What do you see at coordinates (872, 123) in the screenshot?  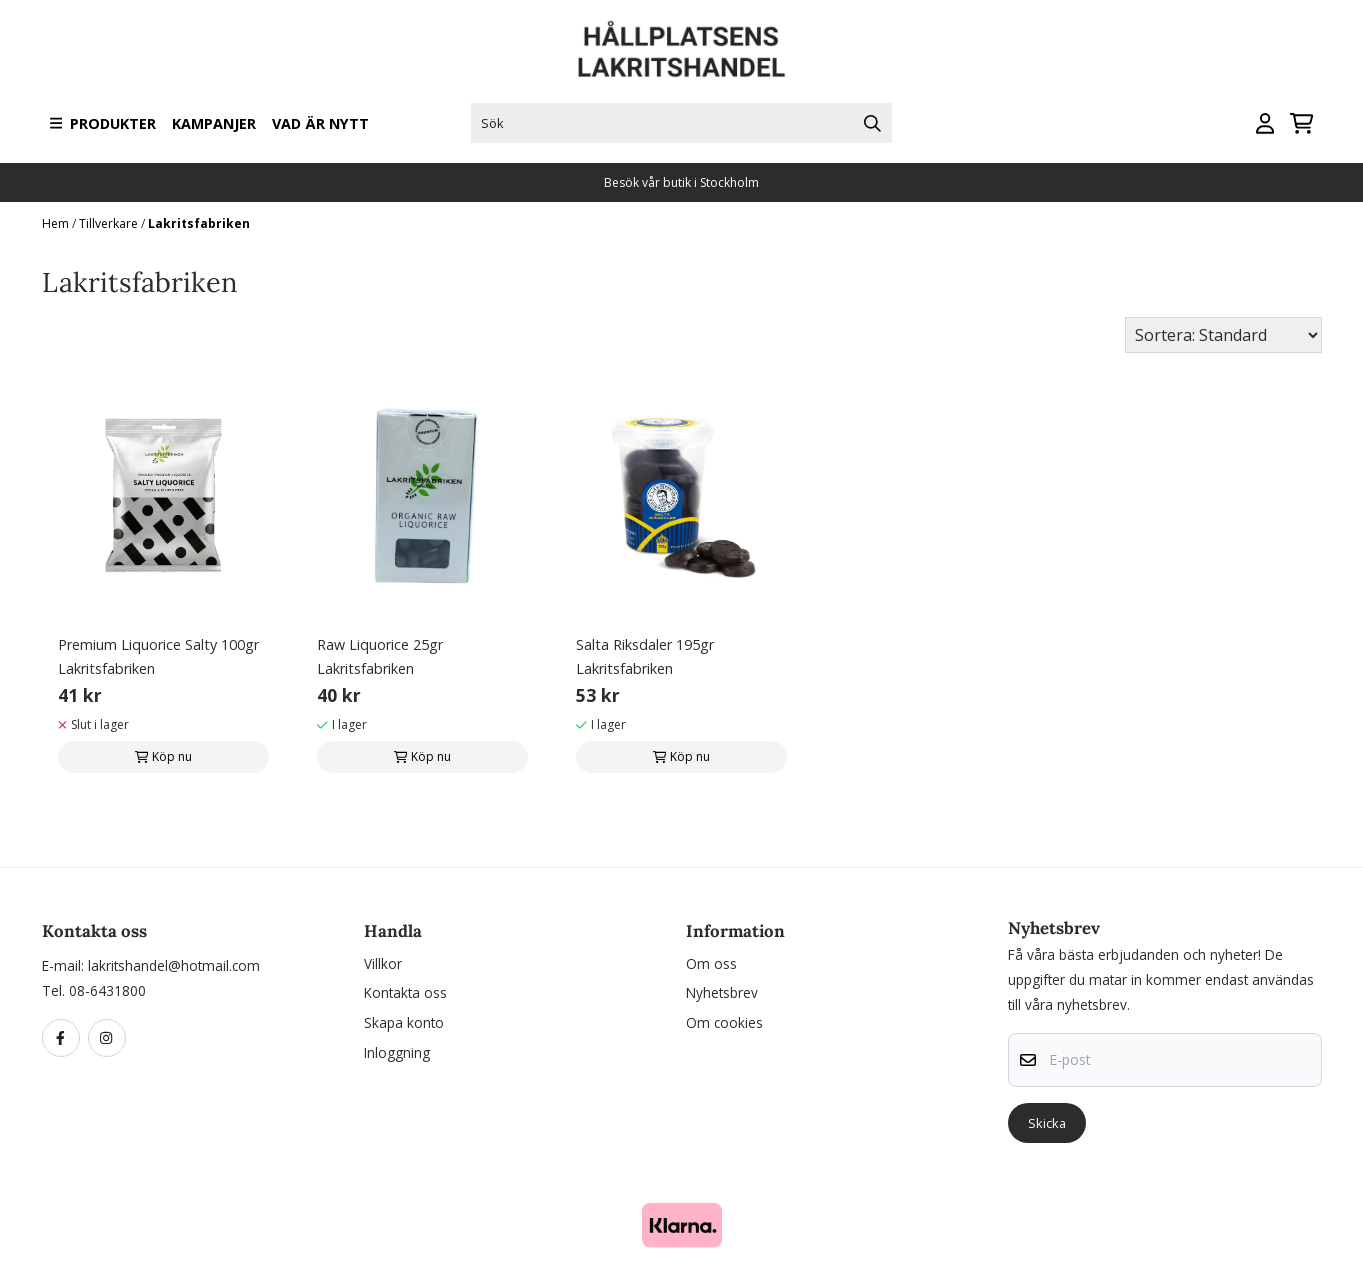 I see `[Search]` at bounding box center [872, 123].